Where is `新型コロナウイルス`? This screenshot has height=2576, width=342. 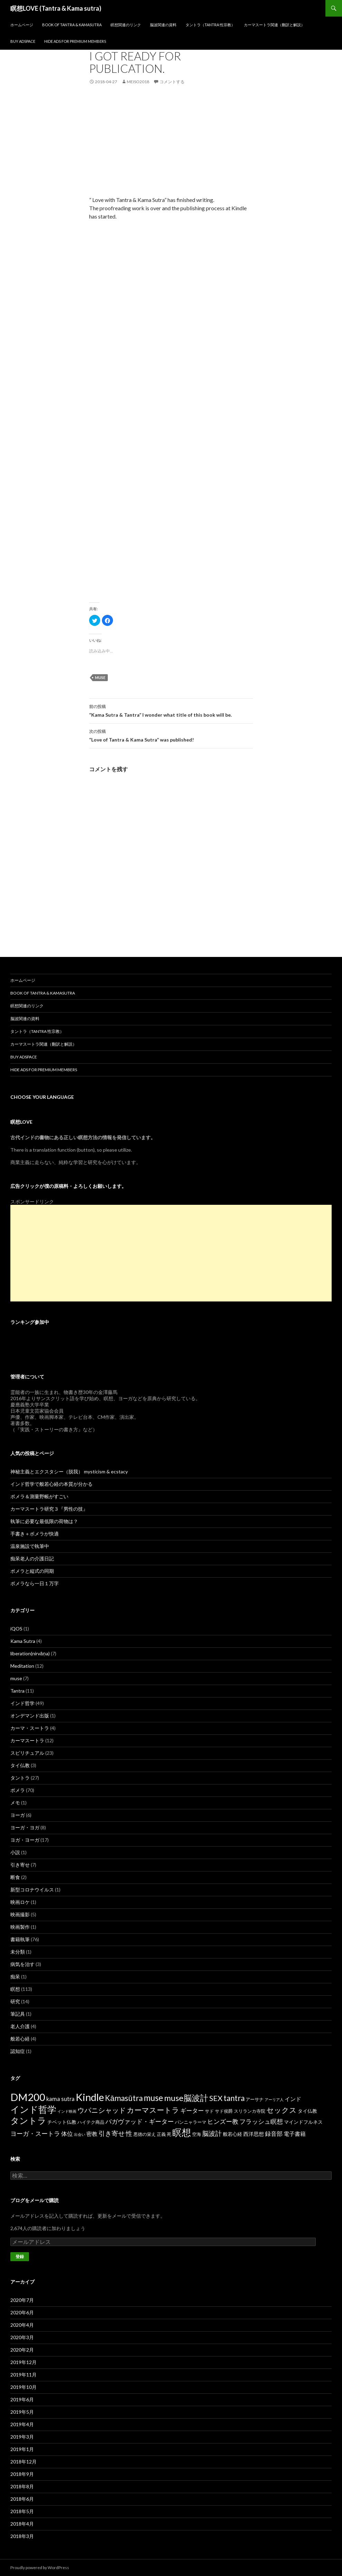 新型コロナウイルス is located at coordinates (32, 1889).